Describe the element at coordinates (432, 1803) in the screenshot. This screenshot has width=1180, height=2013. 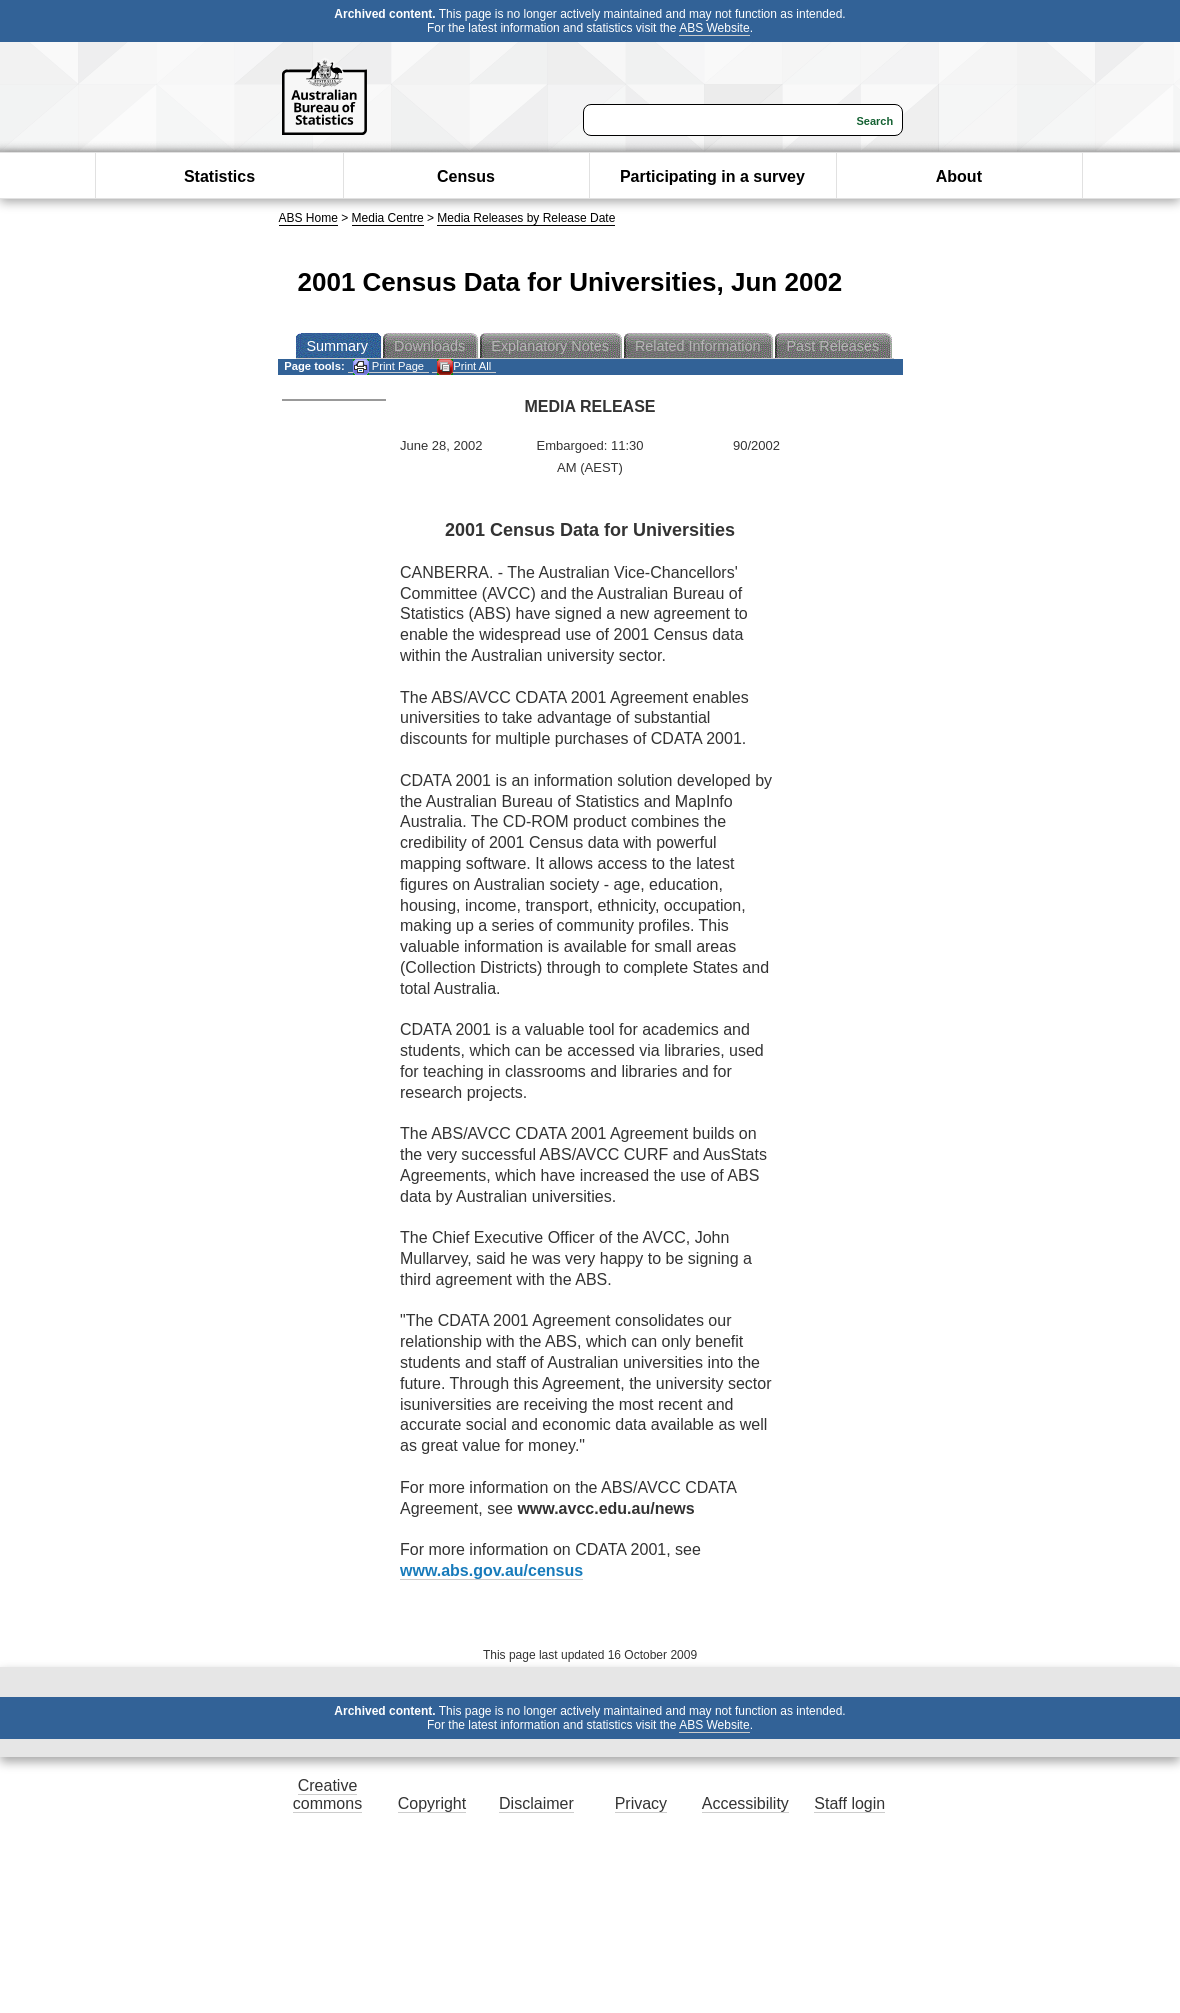
I see `Copyright` at that location.